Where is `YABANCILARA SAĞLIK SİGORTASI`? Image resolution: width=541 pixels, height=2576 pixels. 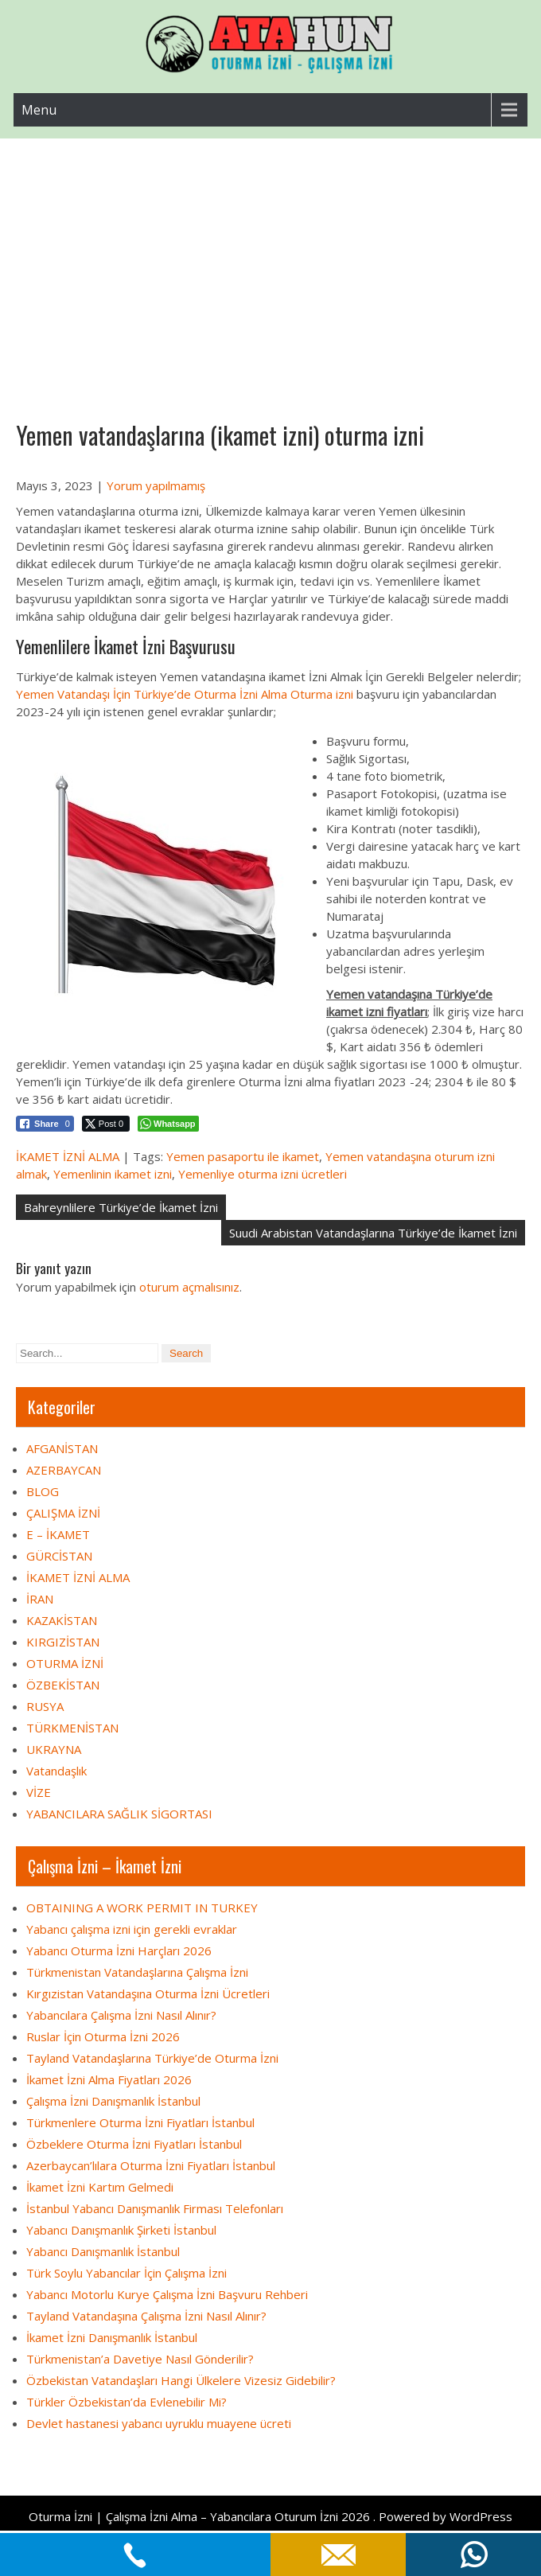
YABANCILARA SAĞLIK SİGORTASI is located at coordinates (119, 1814).